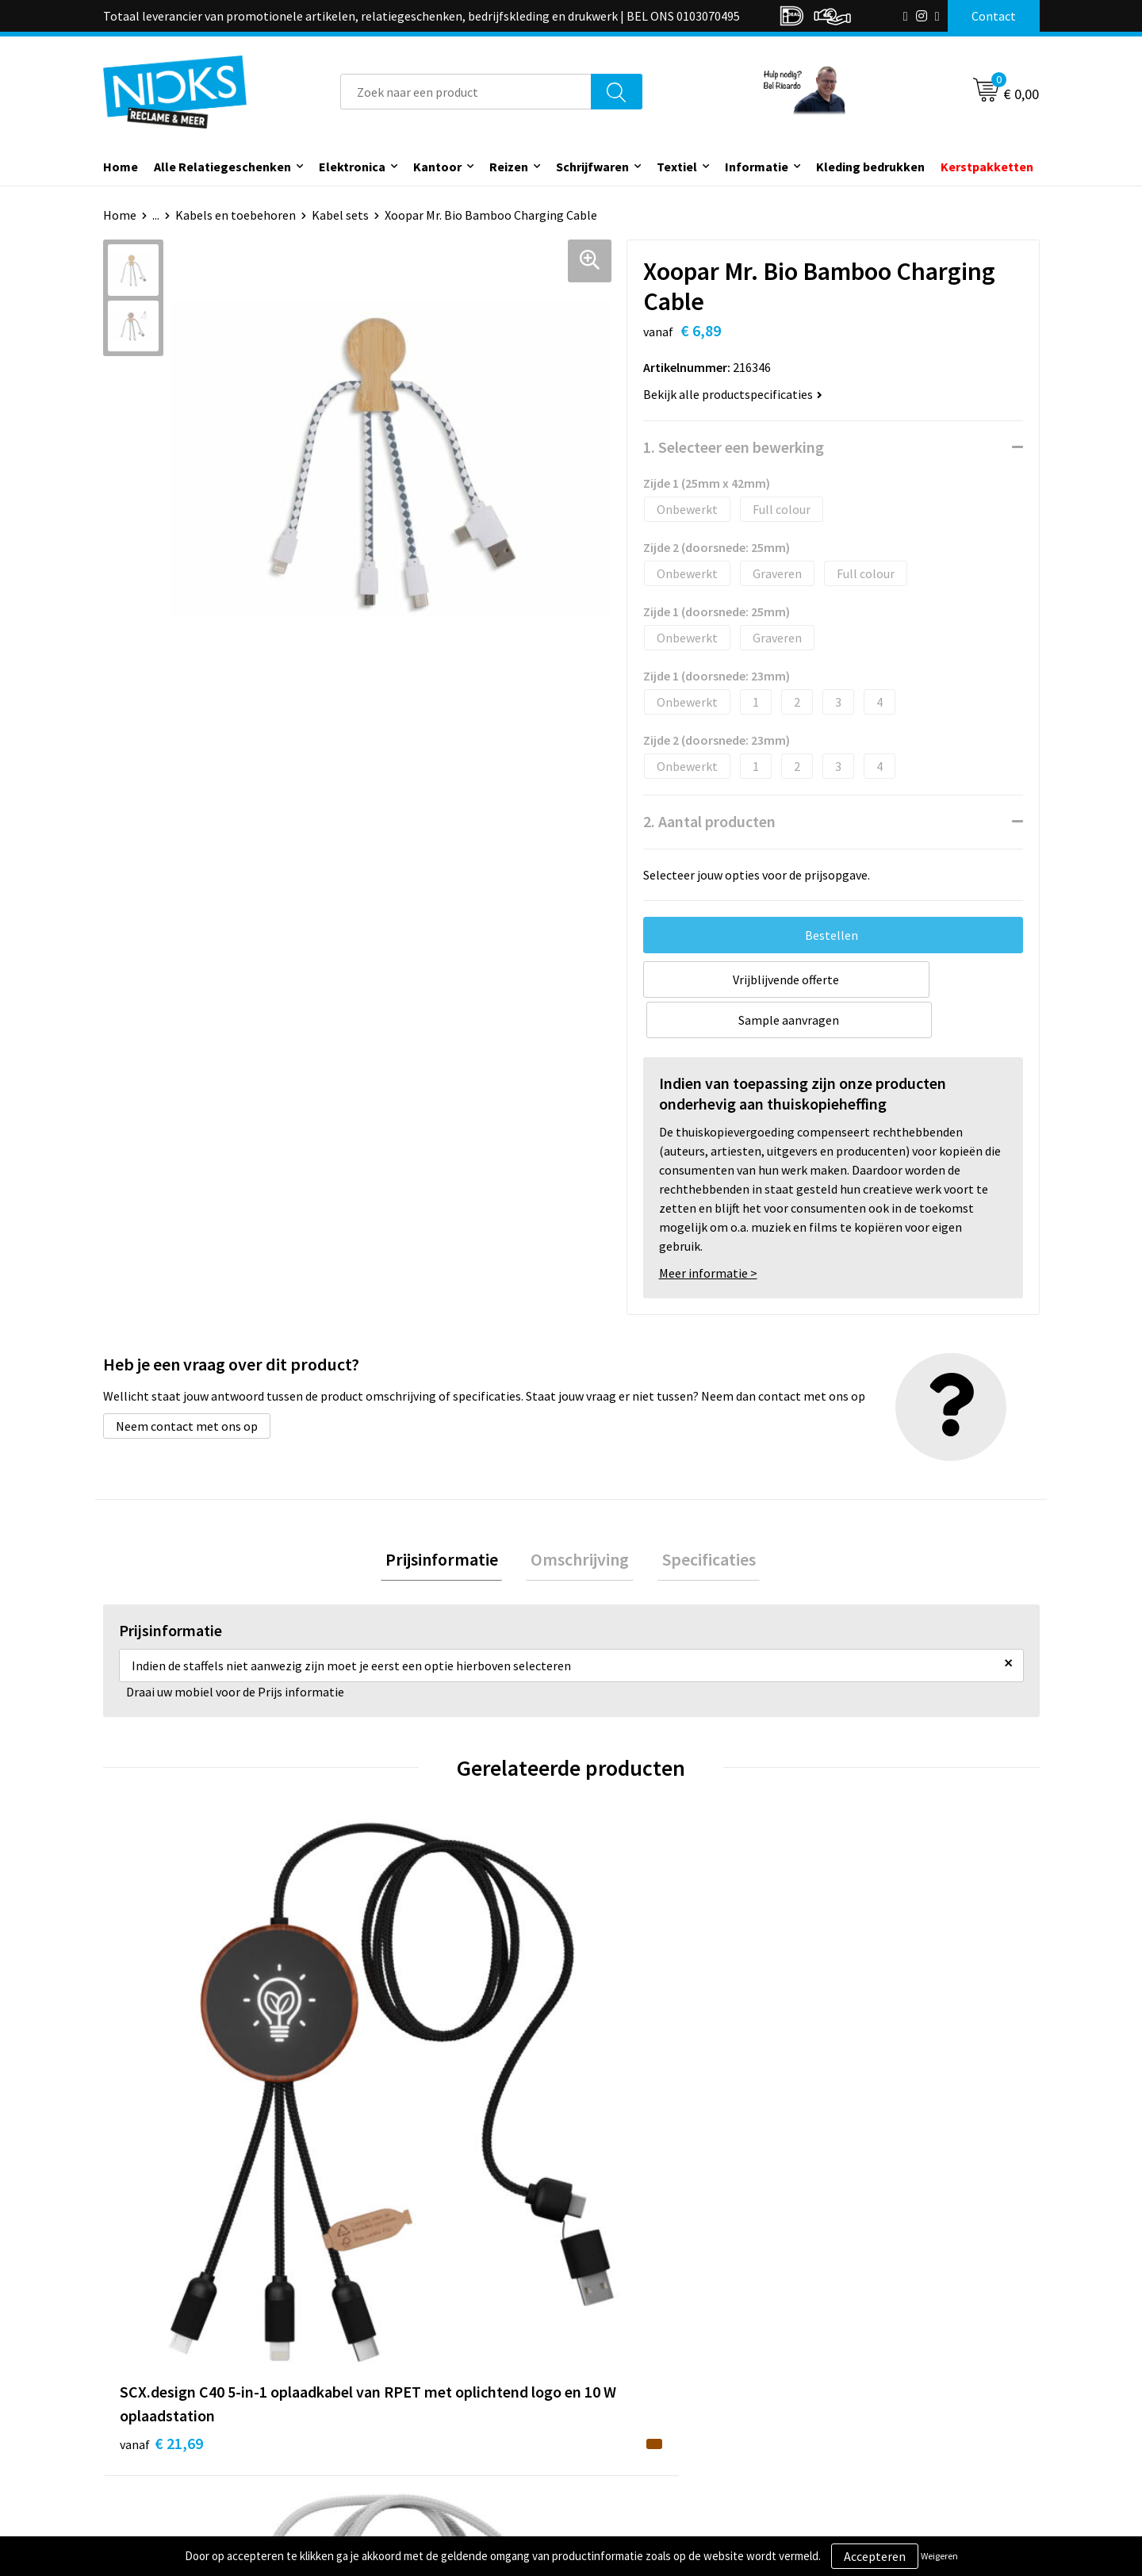  What do you see at coordinates (161, 2112) in the screenshot?
I see `€ 21,69` at bounding box center [161, 2112].